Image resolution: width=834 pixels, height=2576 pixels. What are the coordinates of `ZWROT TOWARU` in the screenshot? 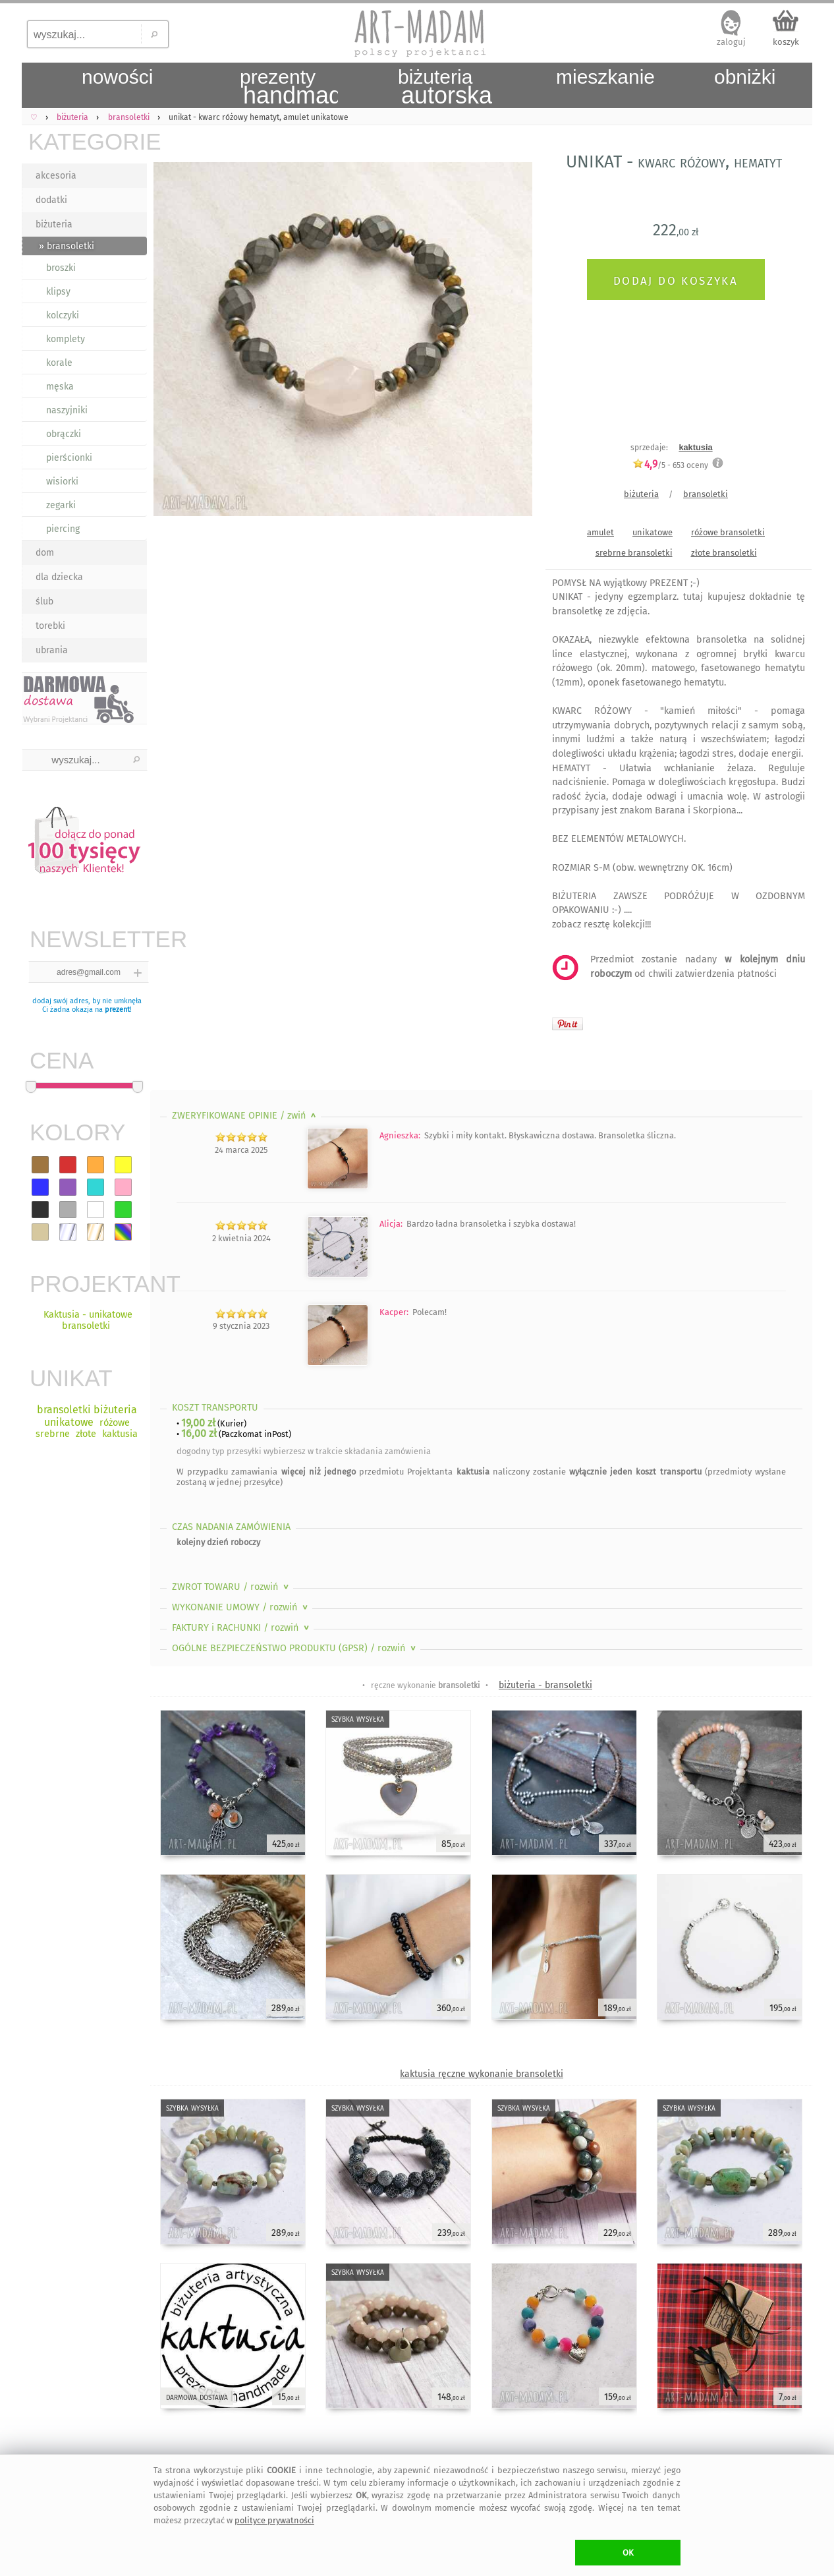 It's located at (231, 1587).